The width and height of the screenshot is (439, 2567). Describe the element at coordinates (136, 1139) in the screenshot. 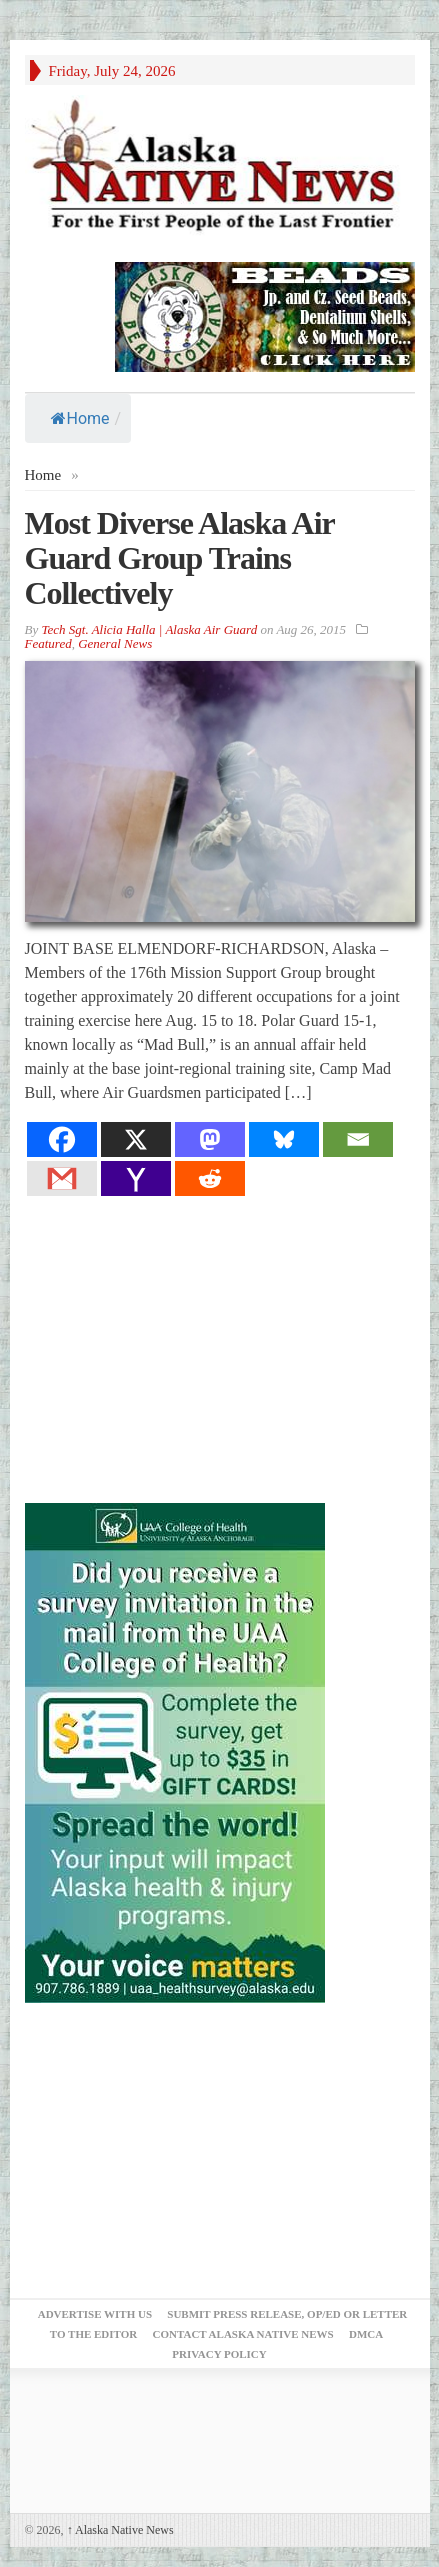

I see `[X]` at that location.